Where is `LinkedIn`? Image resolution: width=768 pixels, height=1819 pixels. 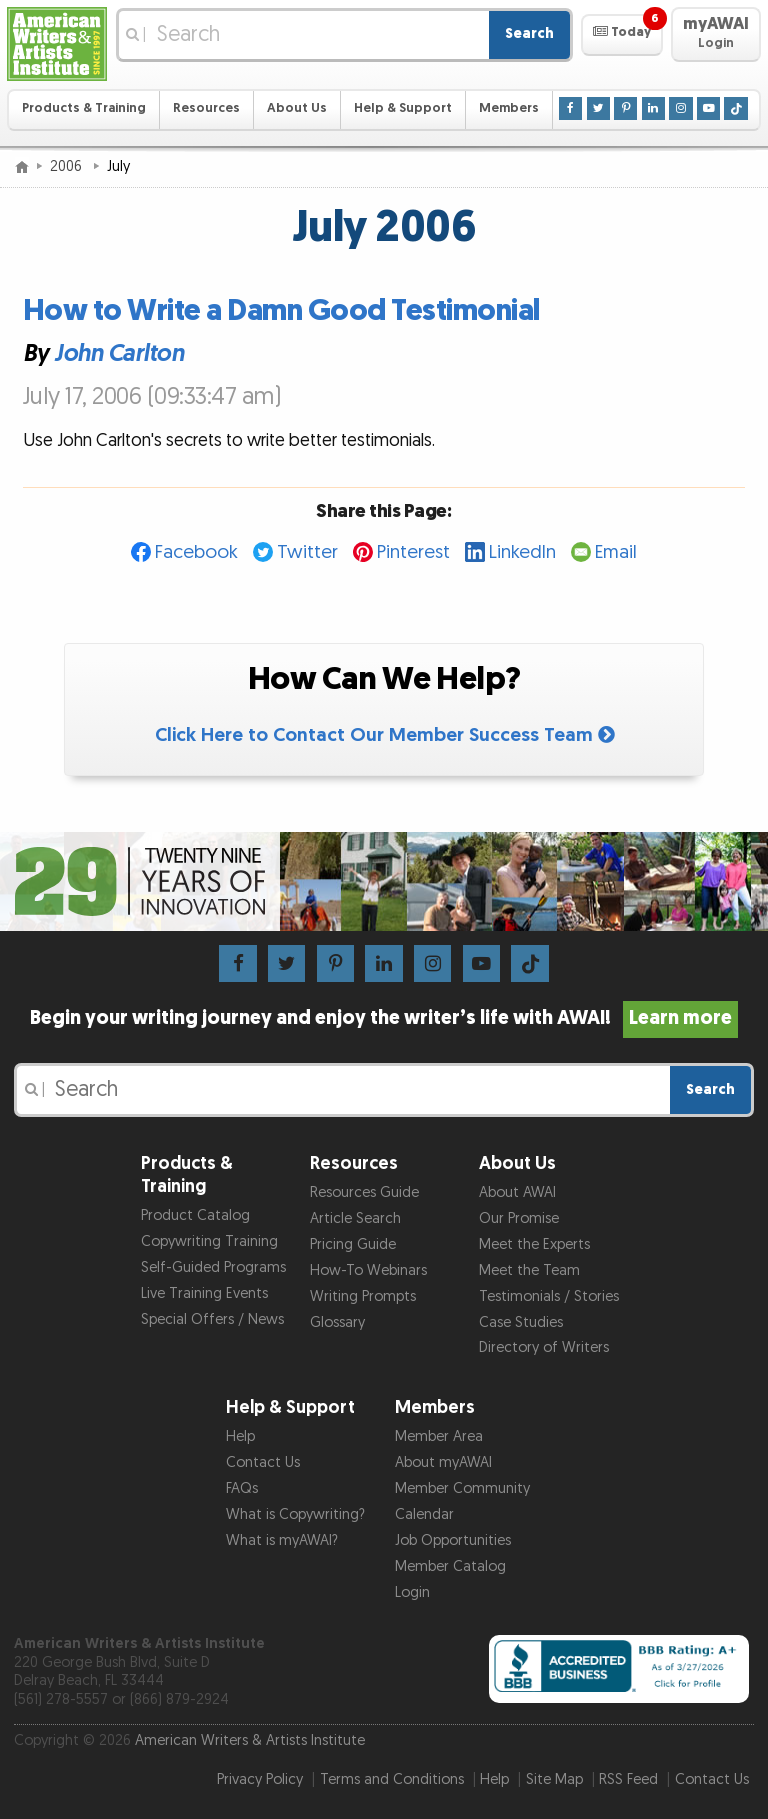 LinkedIn is located at coordinates (522, 552).